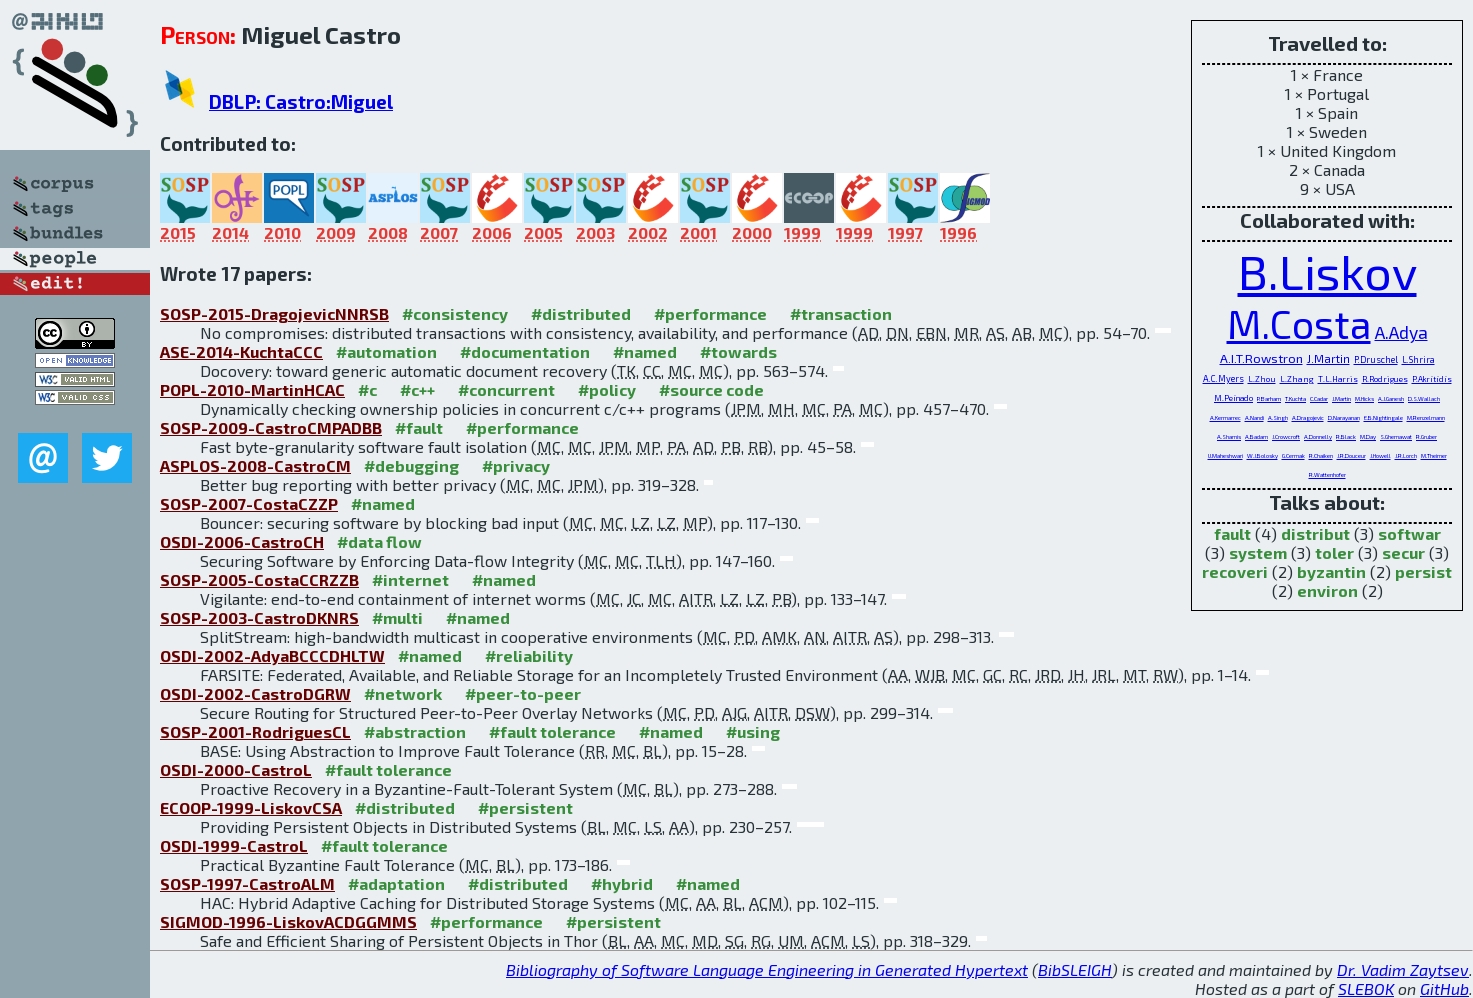 Image resolution: width=1473 pixels, height=998 pixels. Describe the element at coordinates (1423, 571) in the screenshot. I see `persist` at that location.